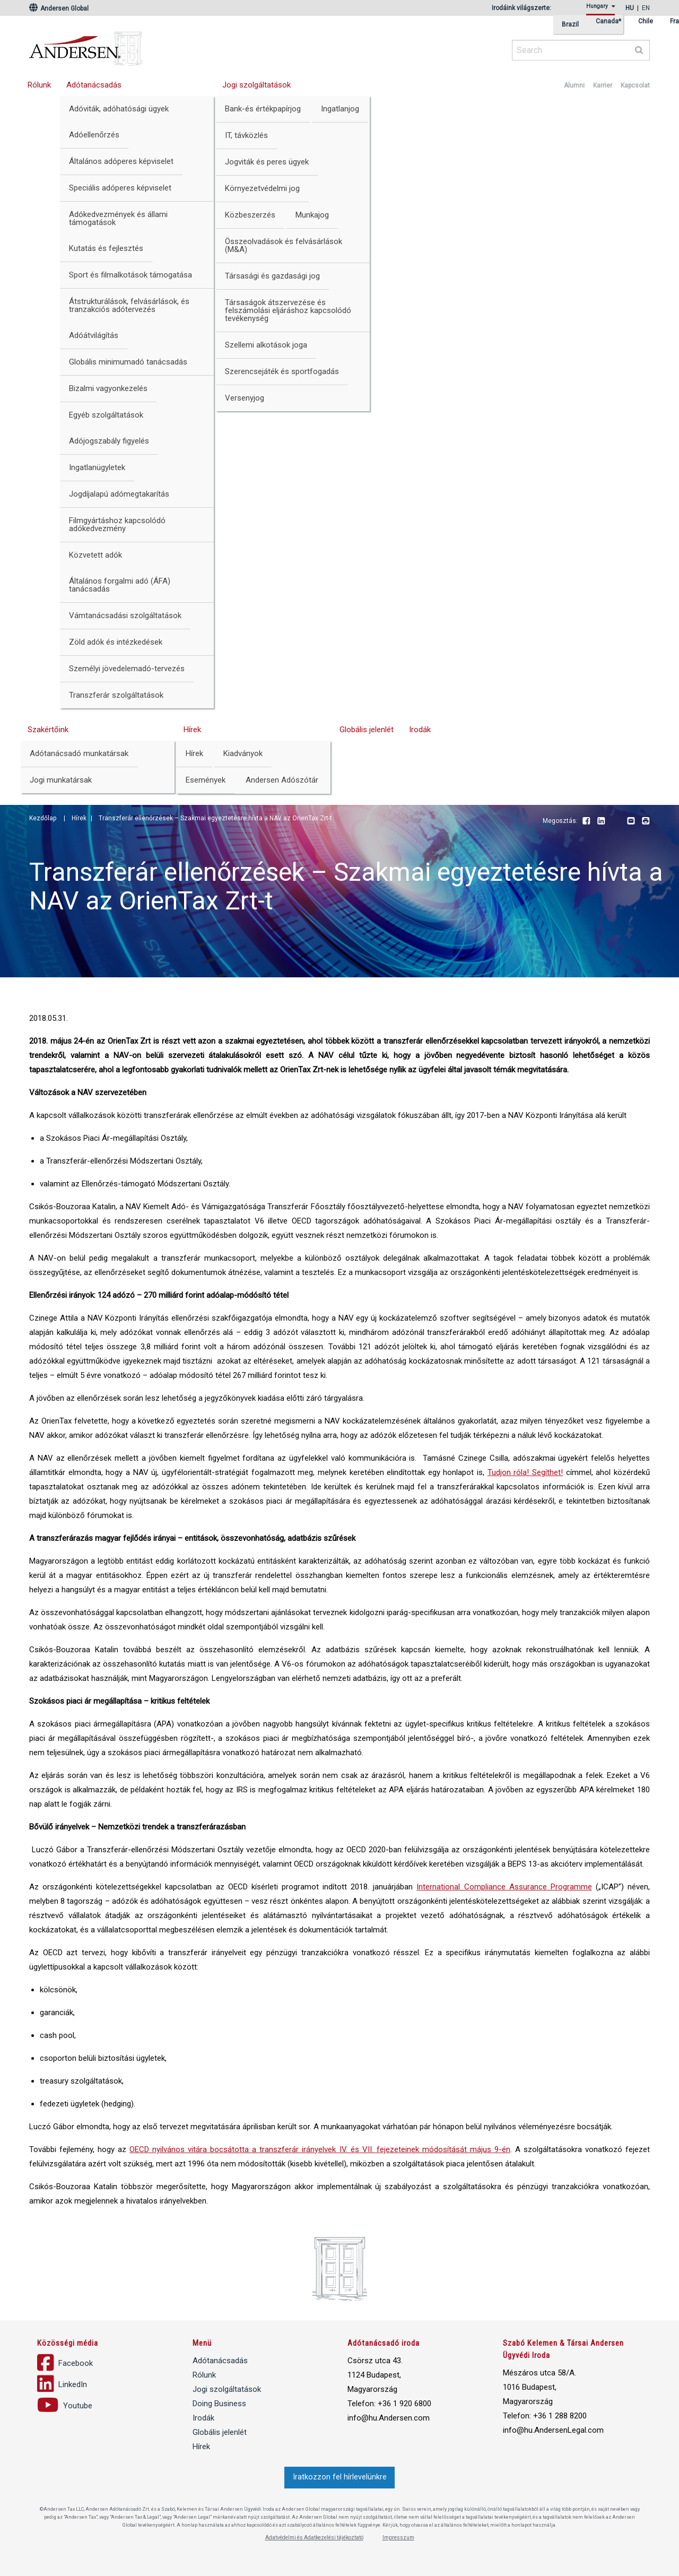 The height and width of the screenshot is (2576, 679). Describe the element at coordinates (119, 585) in the screenshot. I see `Általános forgalmi adó (ÁFA) tanácsadás` at that location.